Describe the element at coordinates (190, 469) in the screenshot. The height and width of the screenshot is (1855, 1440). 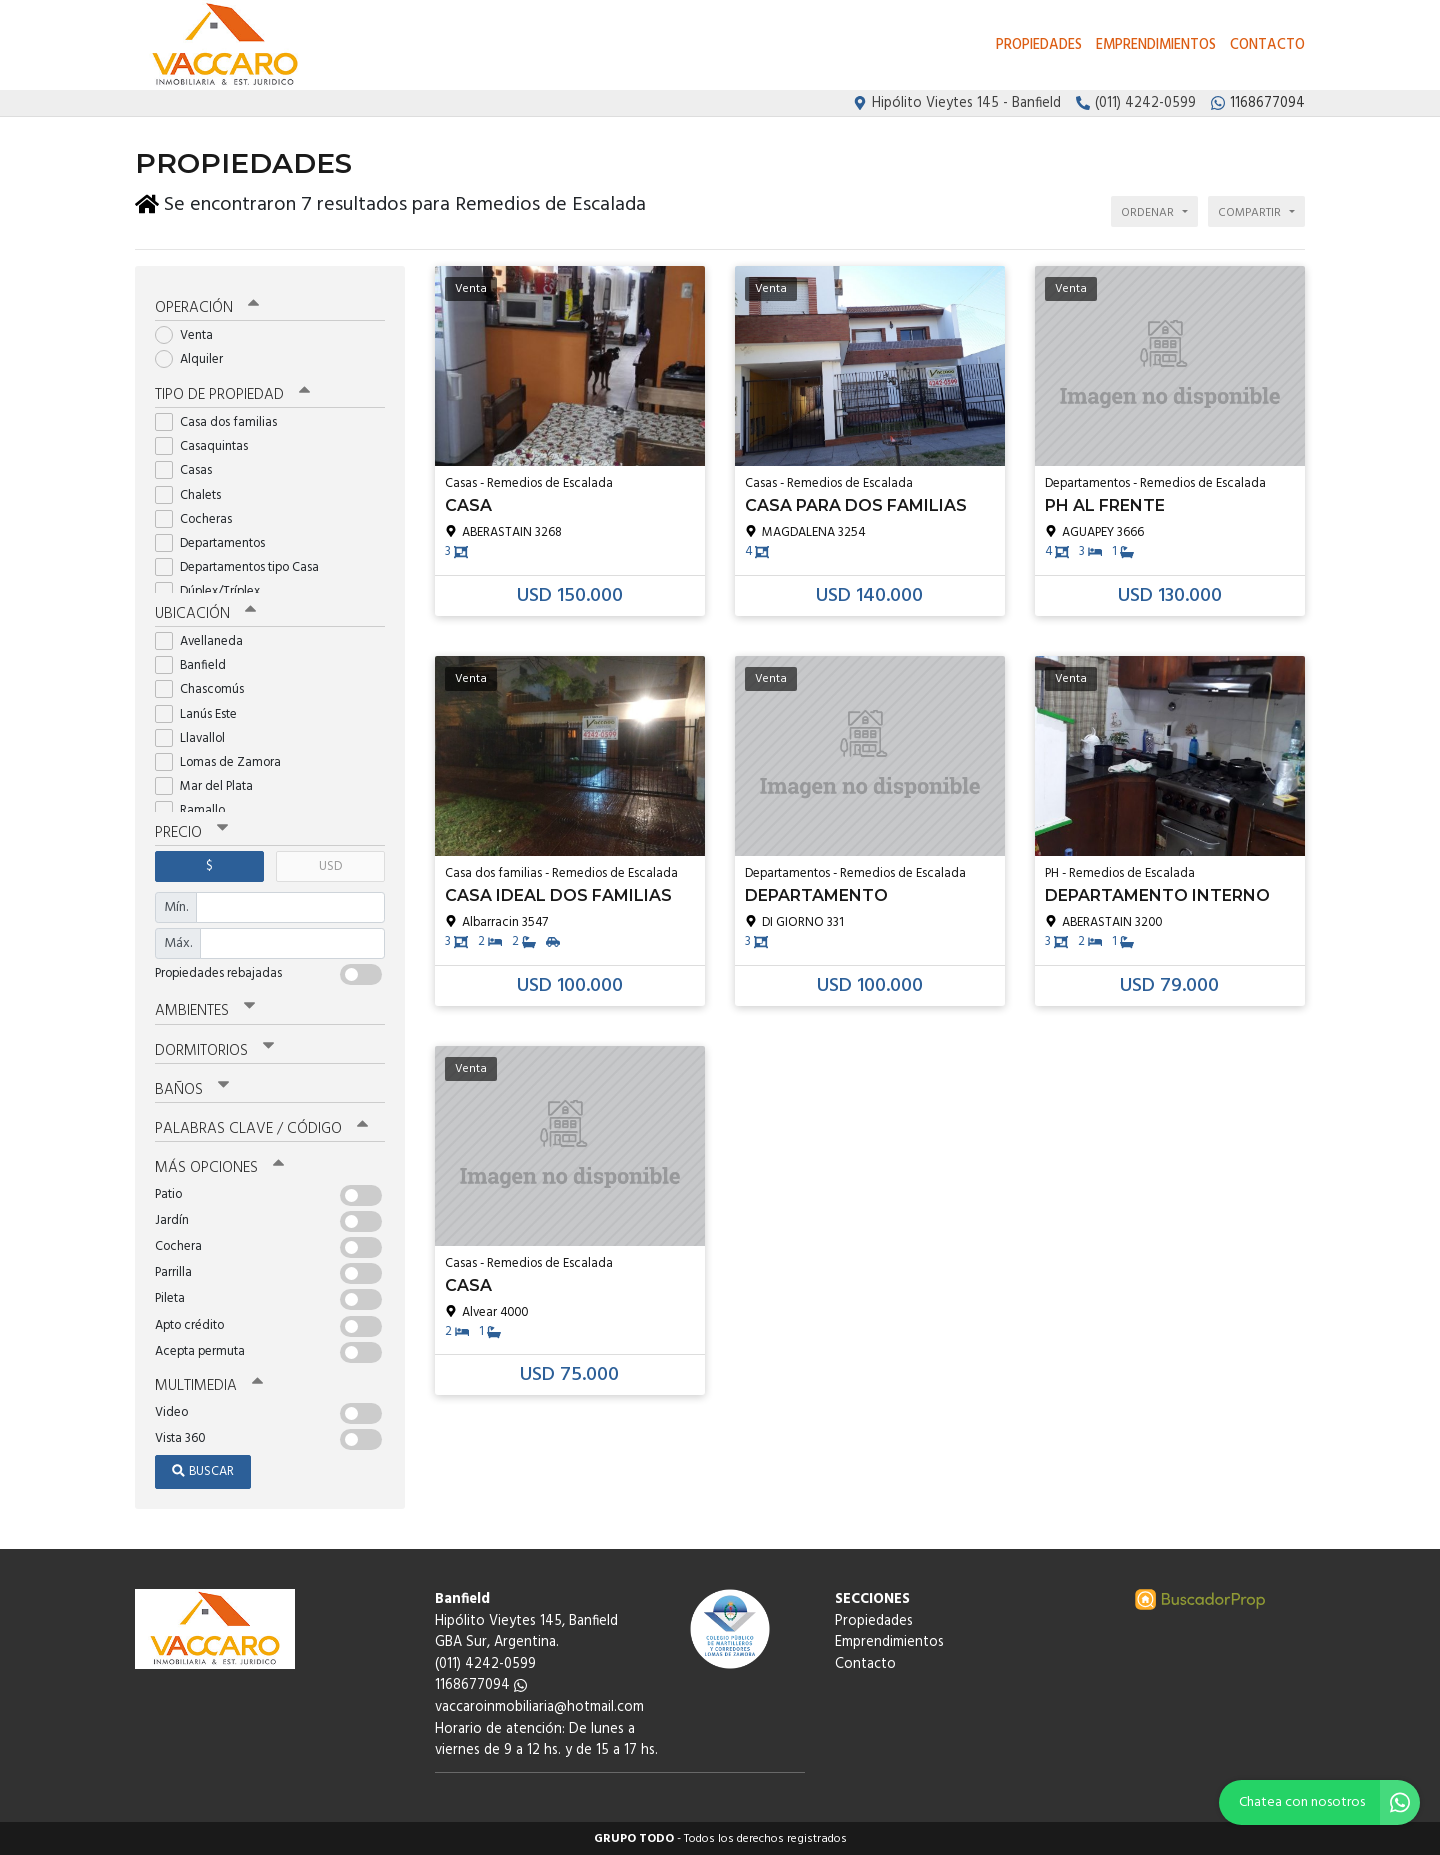
I see `Casas` at that location.